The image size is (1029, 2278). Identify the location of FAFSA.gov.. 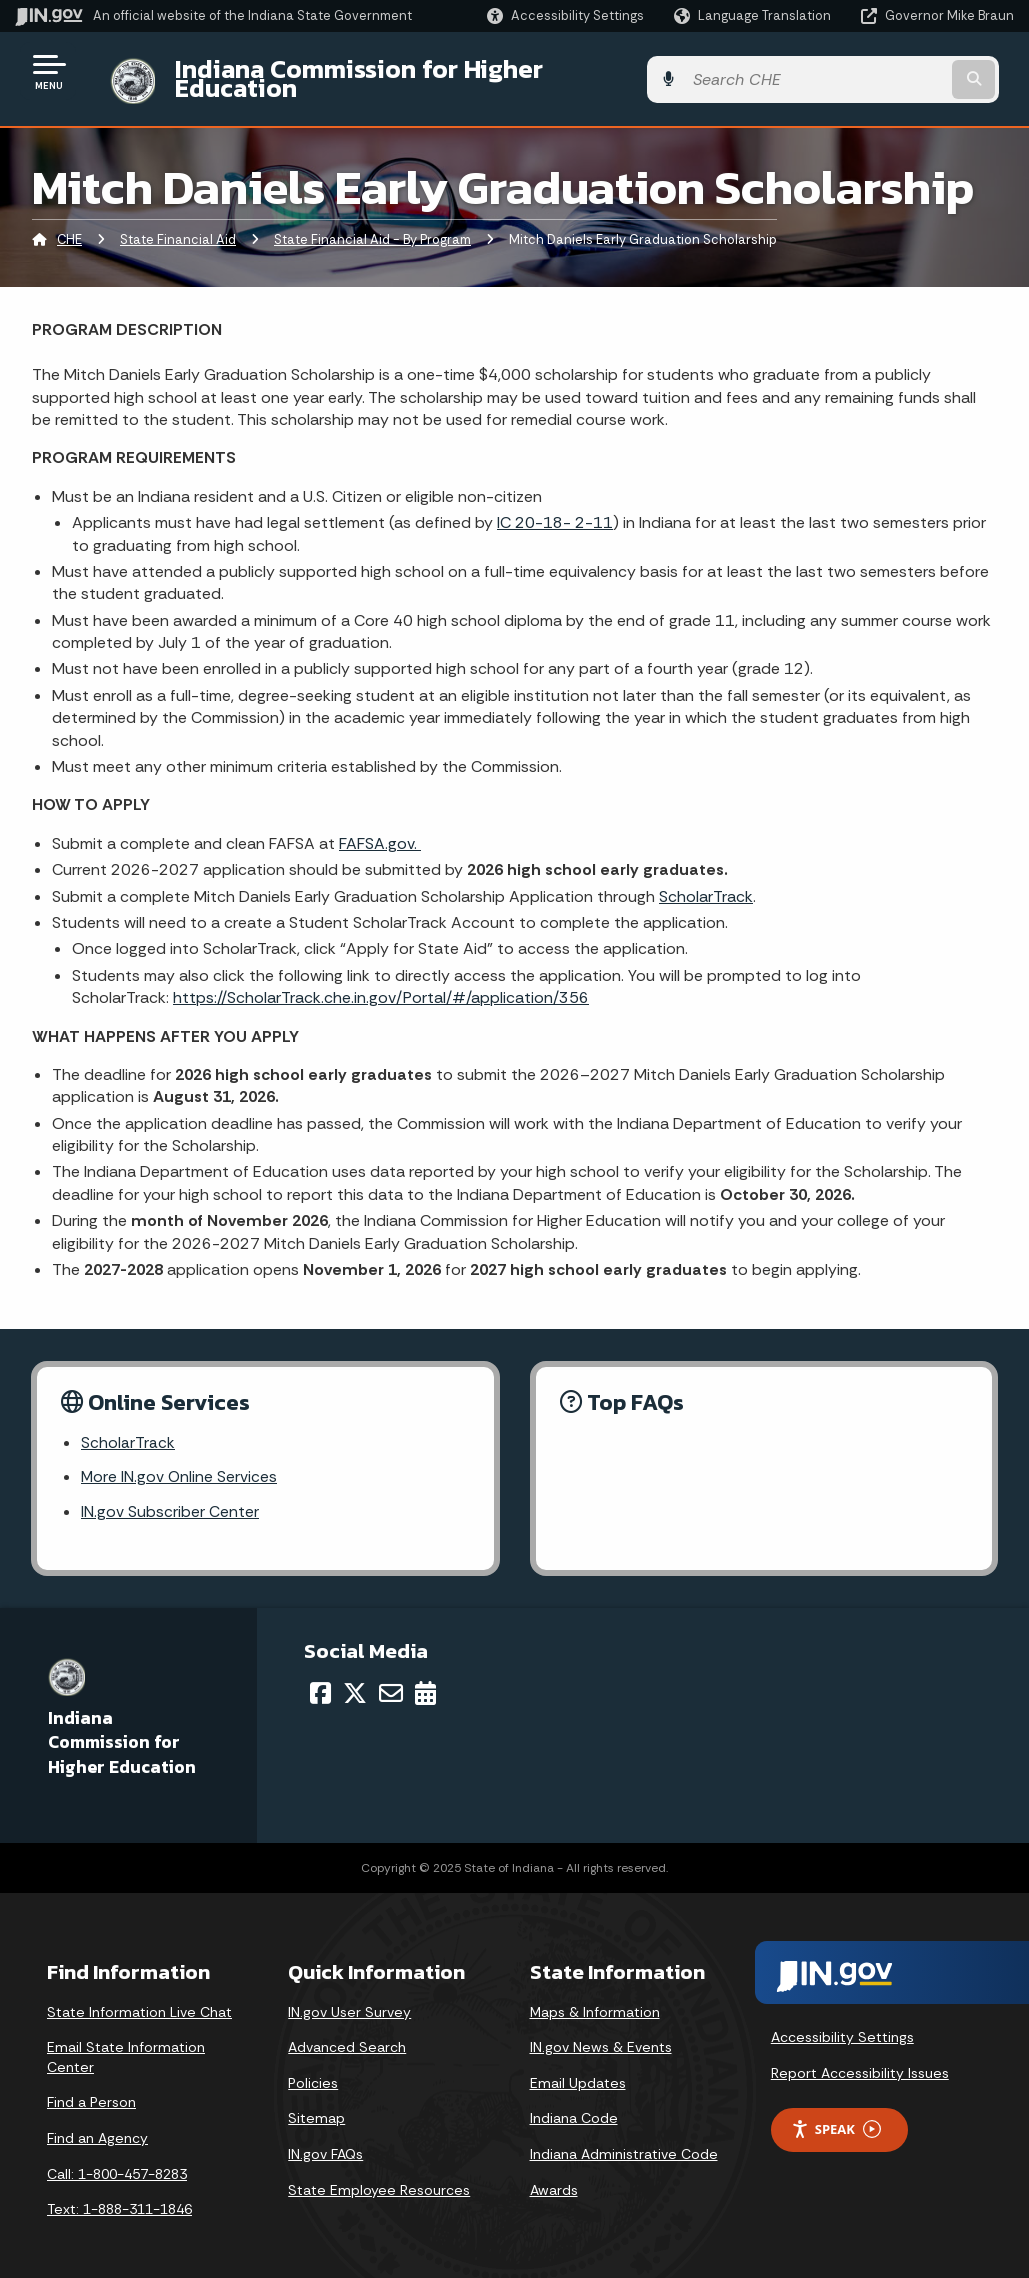
(380, 827).